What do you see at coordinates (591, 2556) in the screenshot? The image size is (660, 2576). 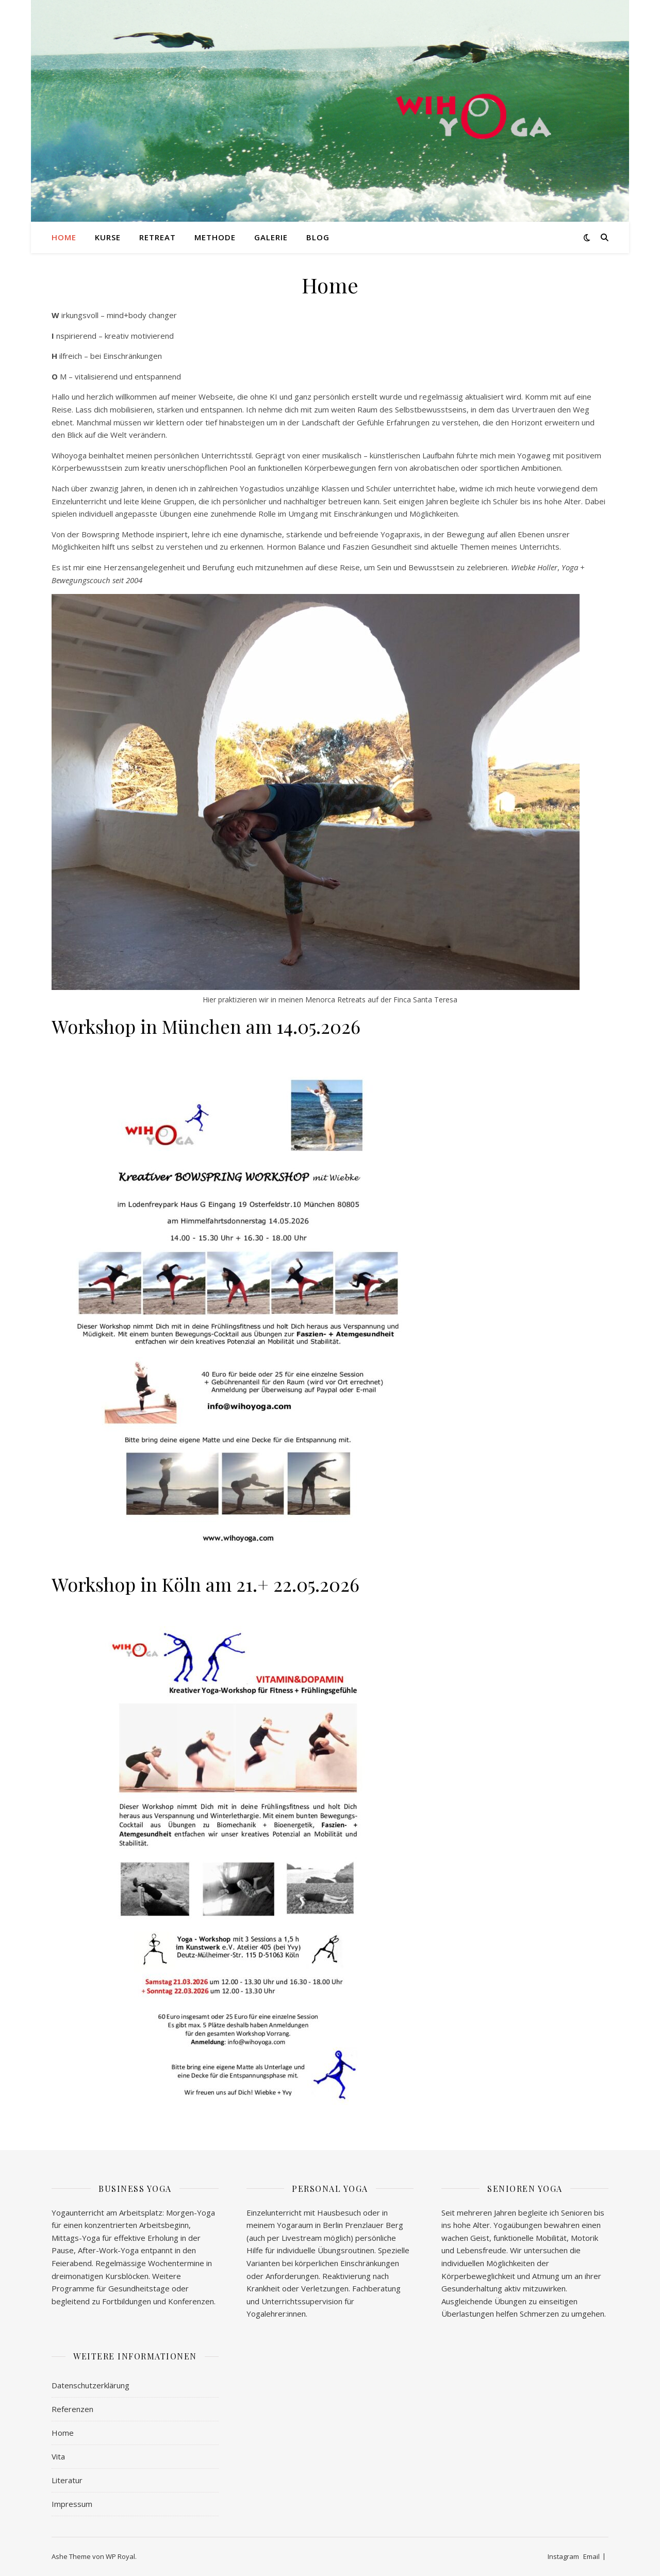 I see `Email` at bounding box center [591, 2556].